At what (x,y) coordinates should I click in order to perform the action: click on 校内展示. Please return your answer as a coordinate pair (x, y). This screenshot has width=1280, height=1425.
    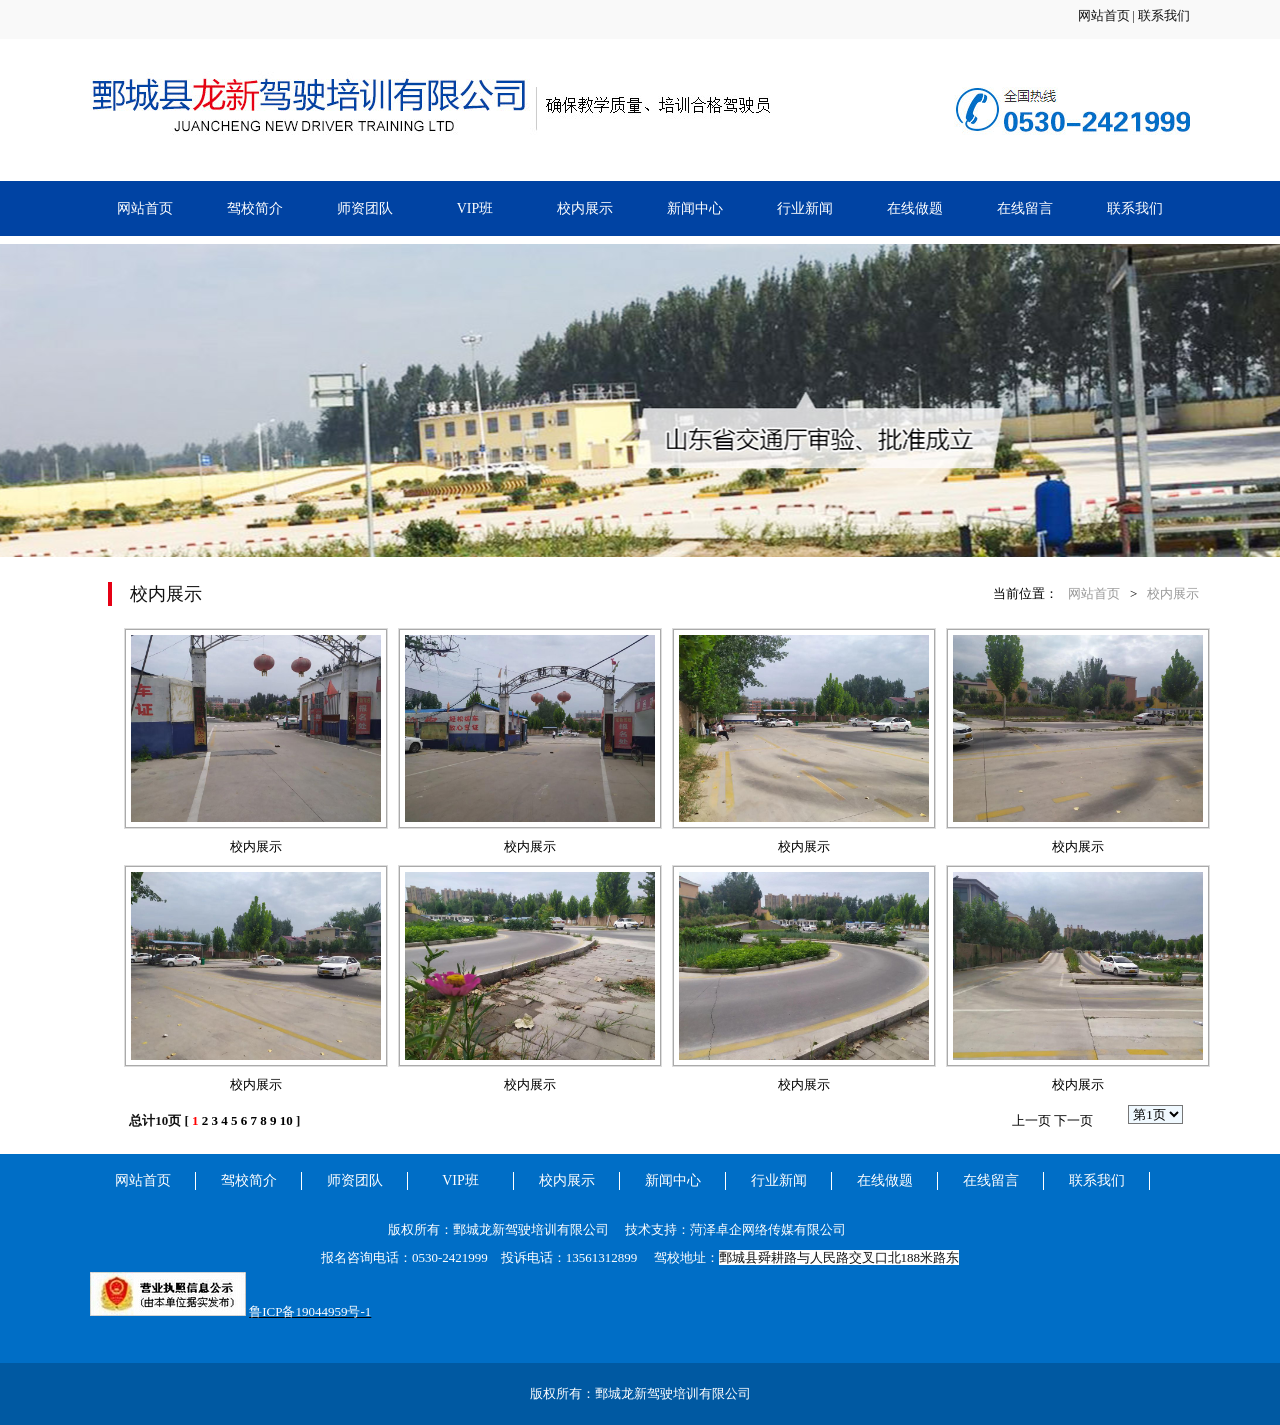
    Looking at the image, I should click on (585, 208).